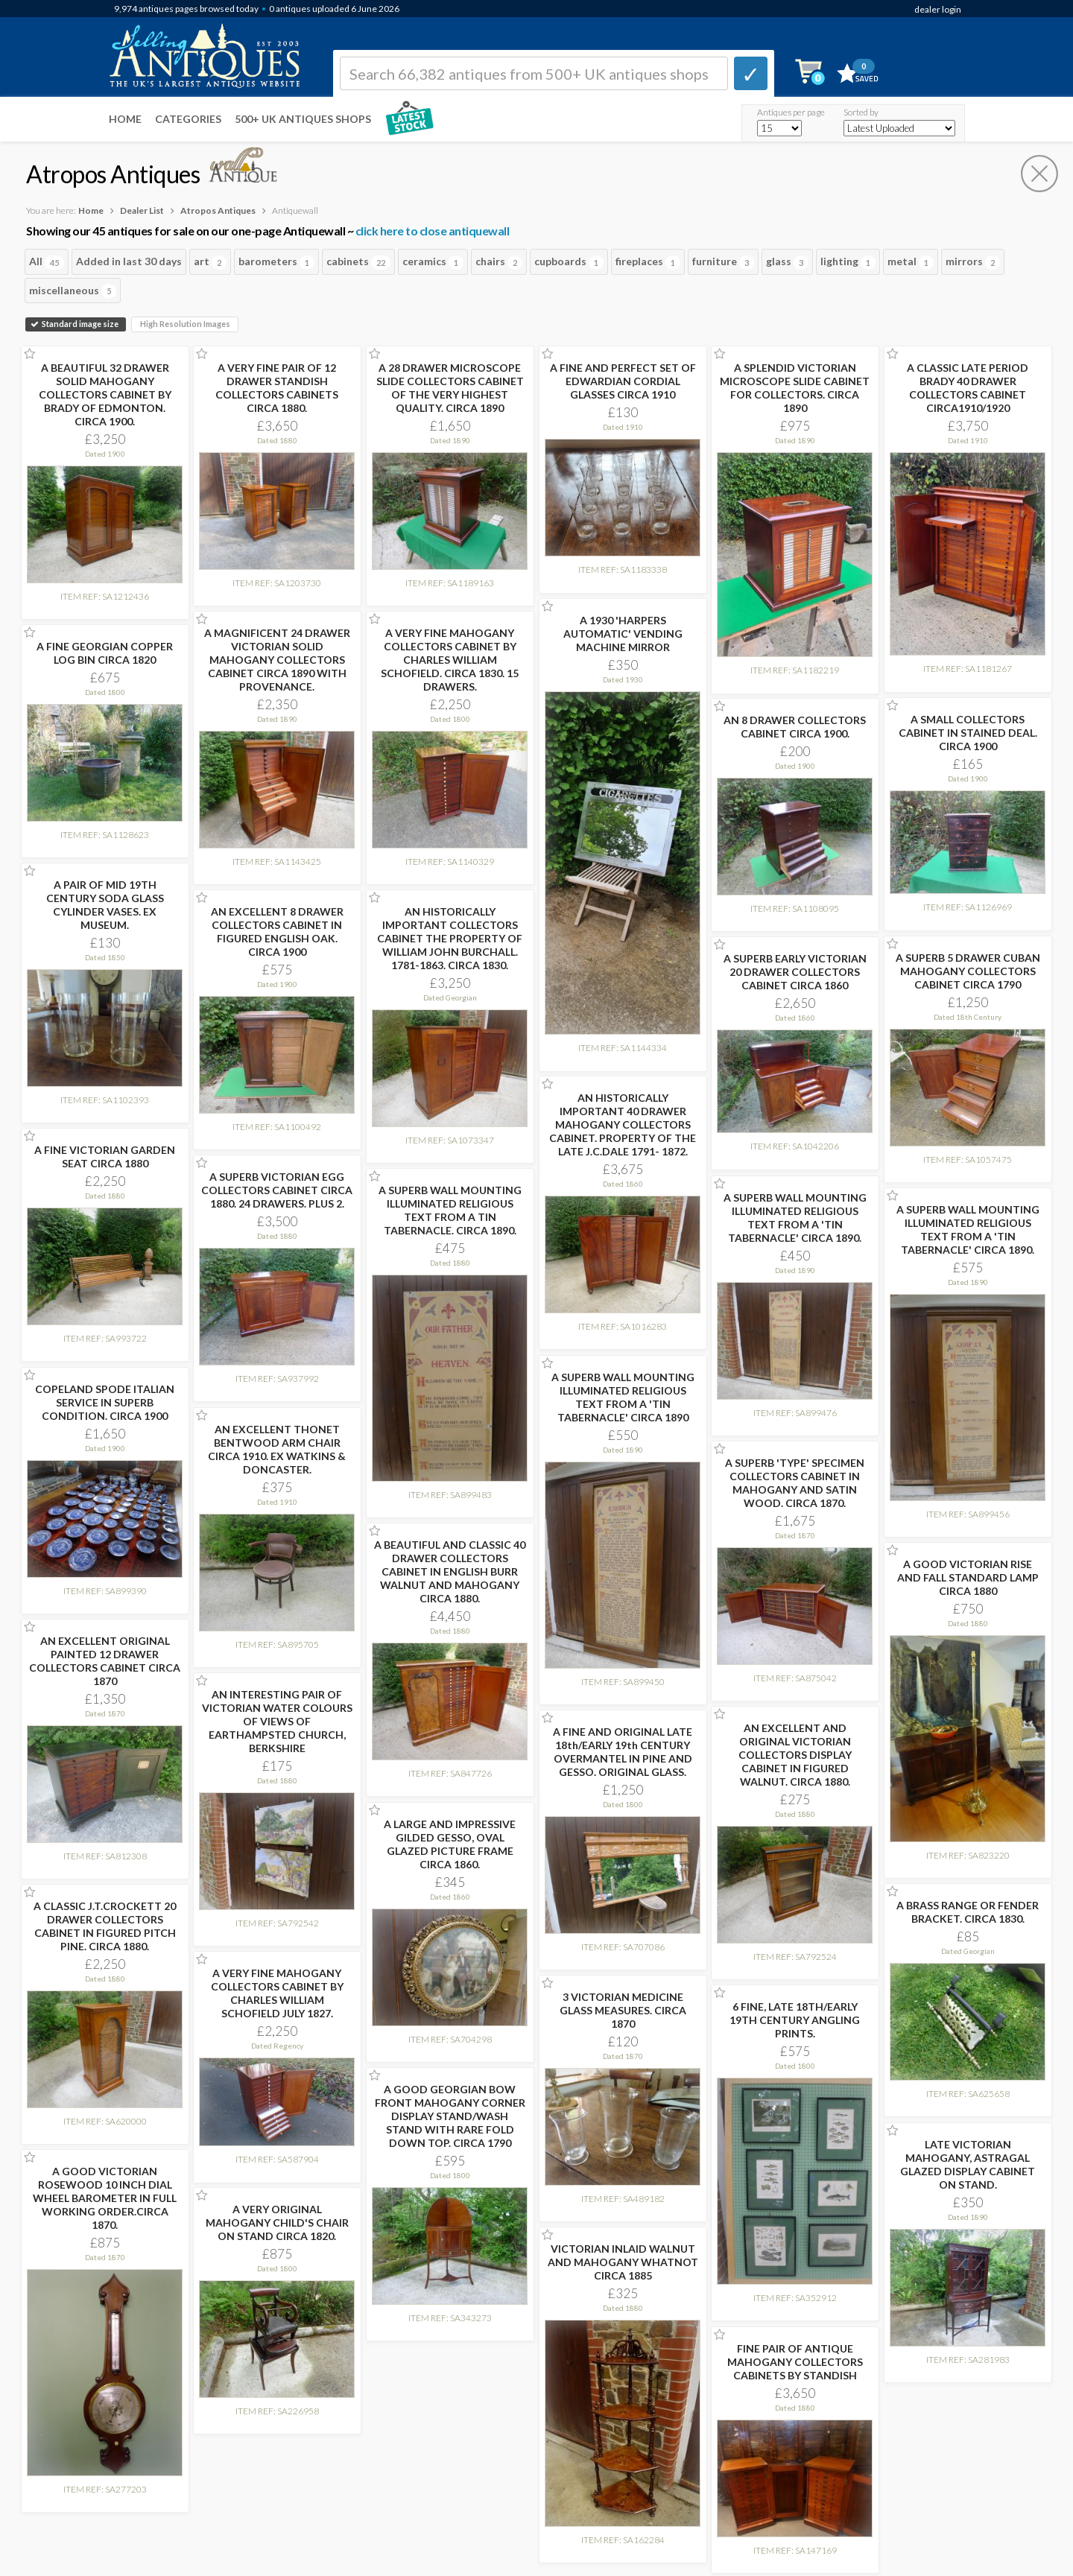 This screenshot has height=2576, width=1073. Describe the element at coordinates (277, 659) in the screenshot. I see `A MAGNIFICENT 24 DRAWER VICTORIAN SOLID MAHOGANY COLLECTORS CABINET CIRCA 1890 WITH PROVENANCE.` at that location.